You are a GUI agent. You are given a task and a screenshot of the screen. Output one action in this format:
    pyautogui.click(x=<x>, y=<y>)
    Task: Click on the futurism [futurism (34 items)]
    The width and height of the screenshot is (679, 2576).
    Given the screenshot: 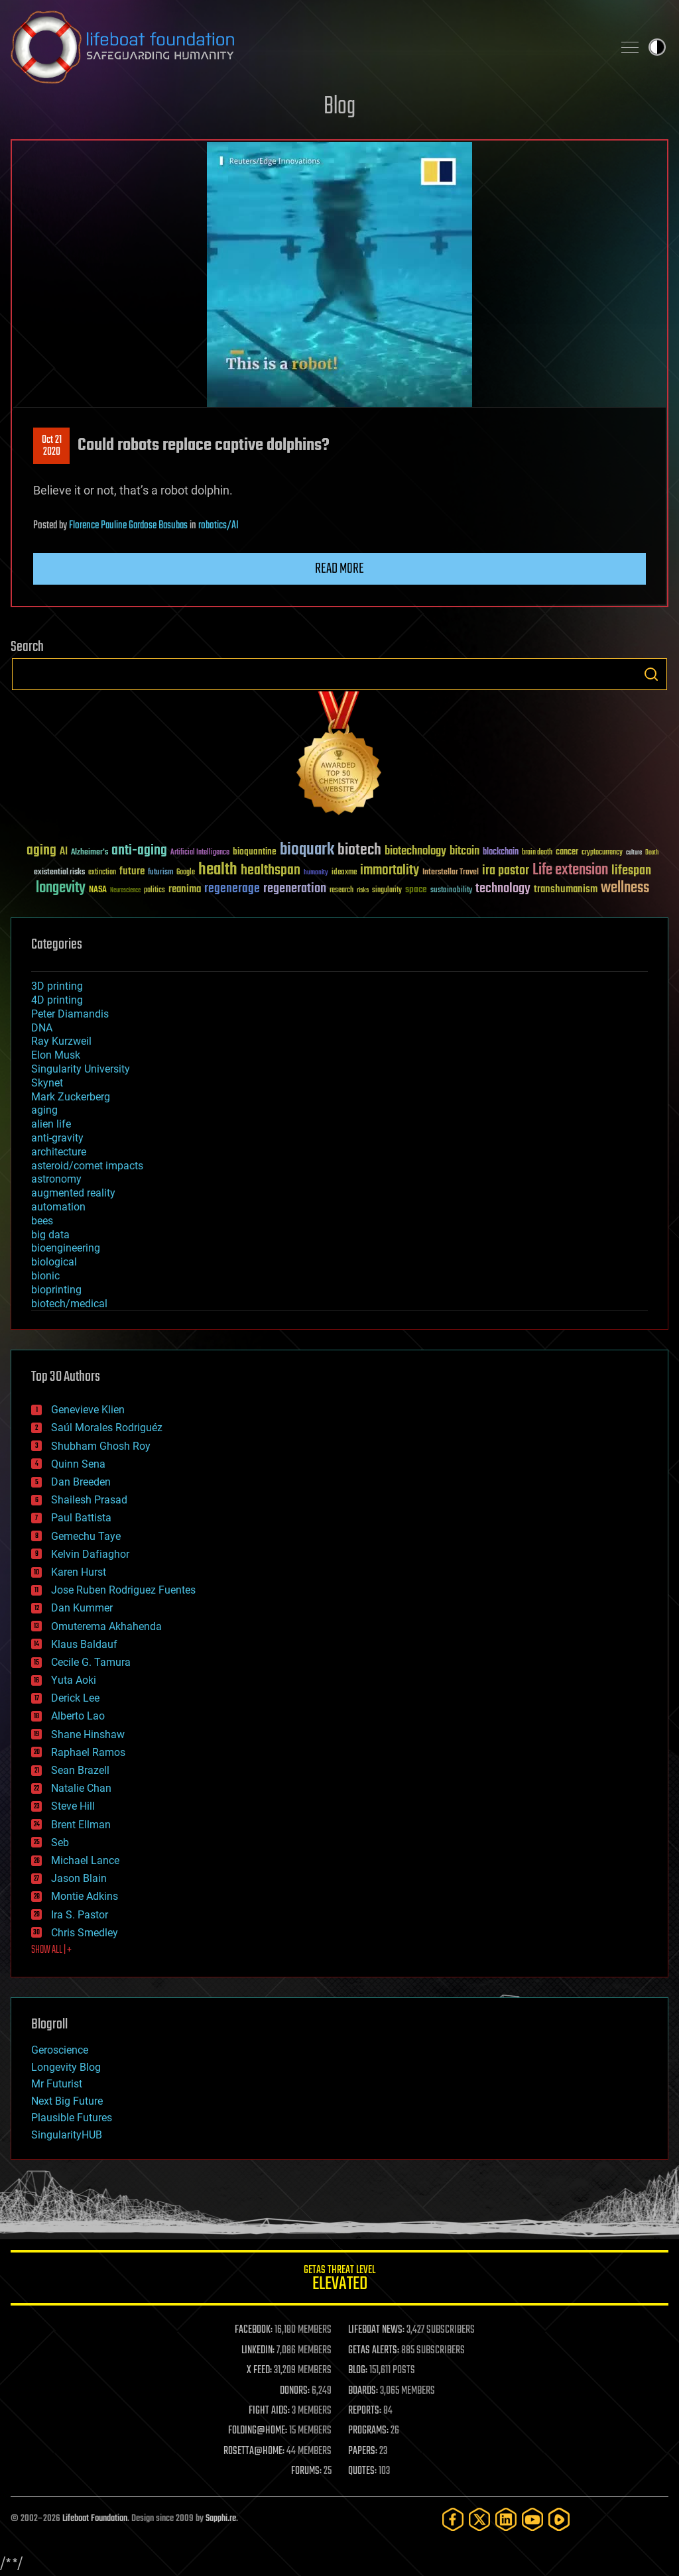 What is the action you would take?
    pyautogui.click(x=160, y=873)
    